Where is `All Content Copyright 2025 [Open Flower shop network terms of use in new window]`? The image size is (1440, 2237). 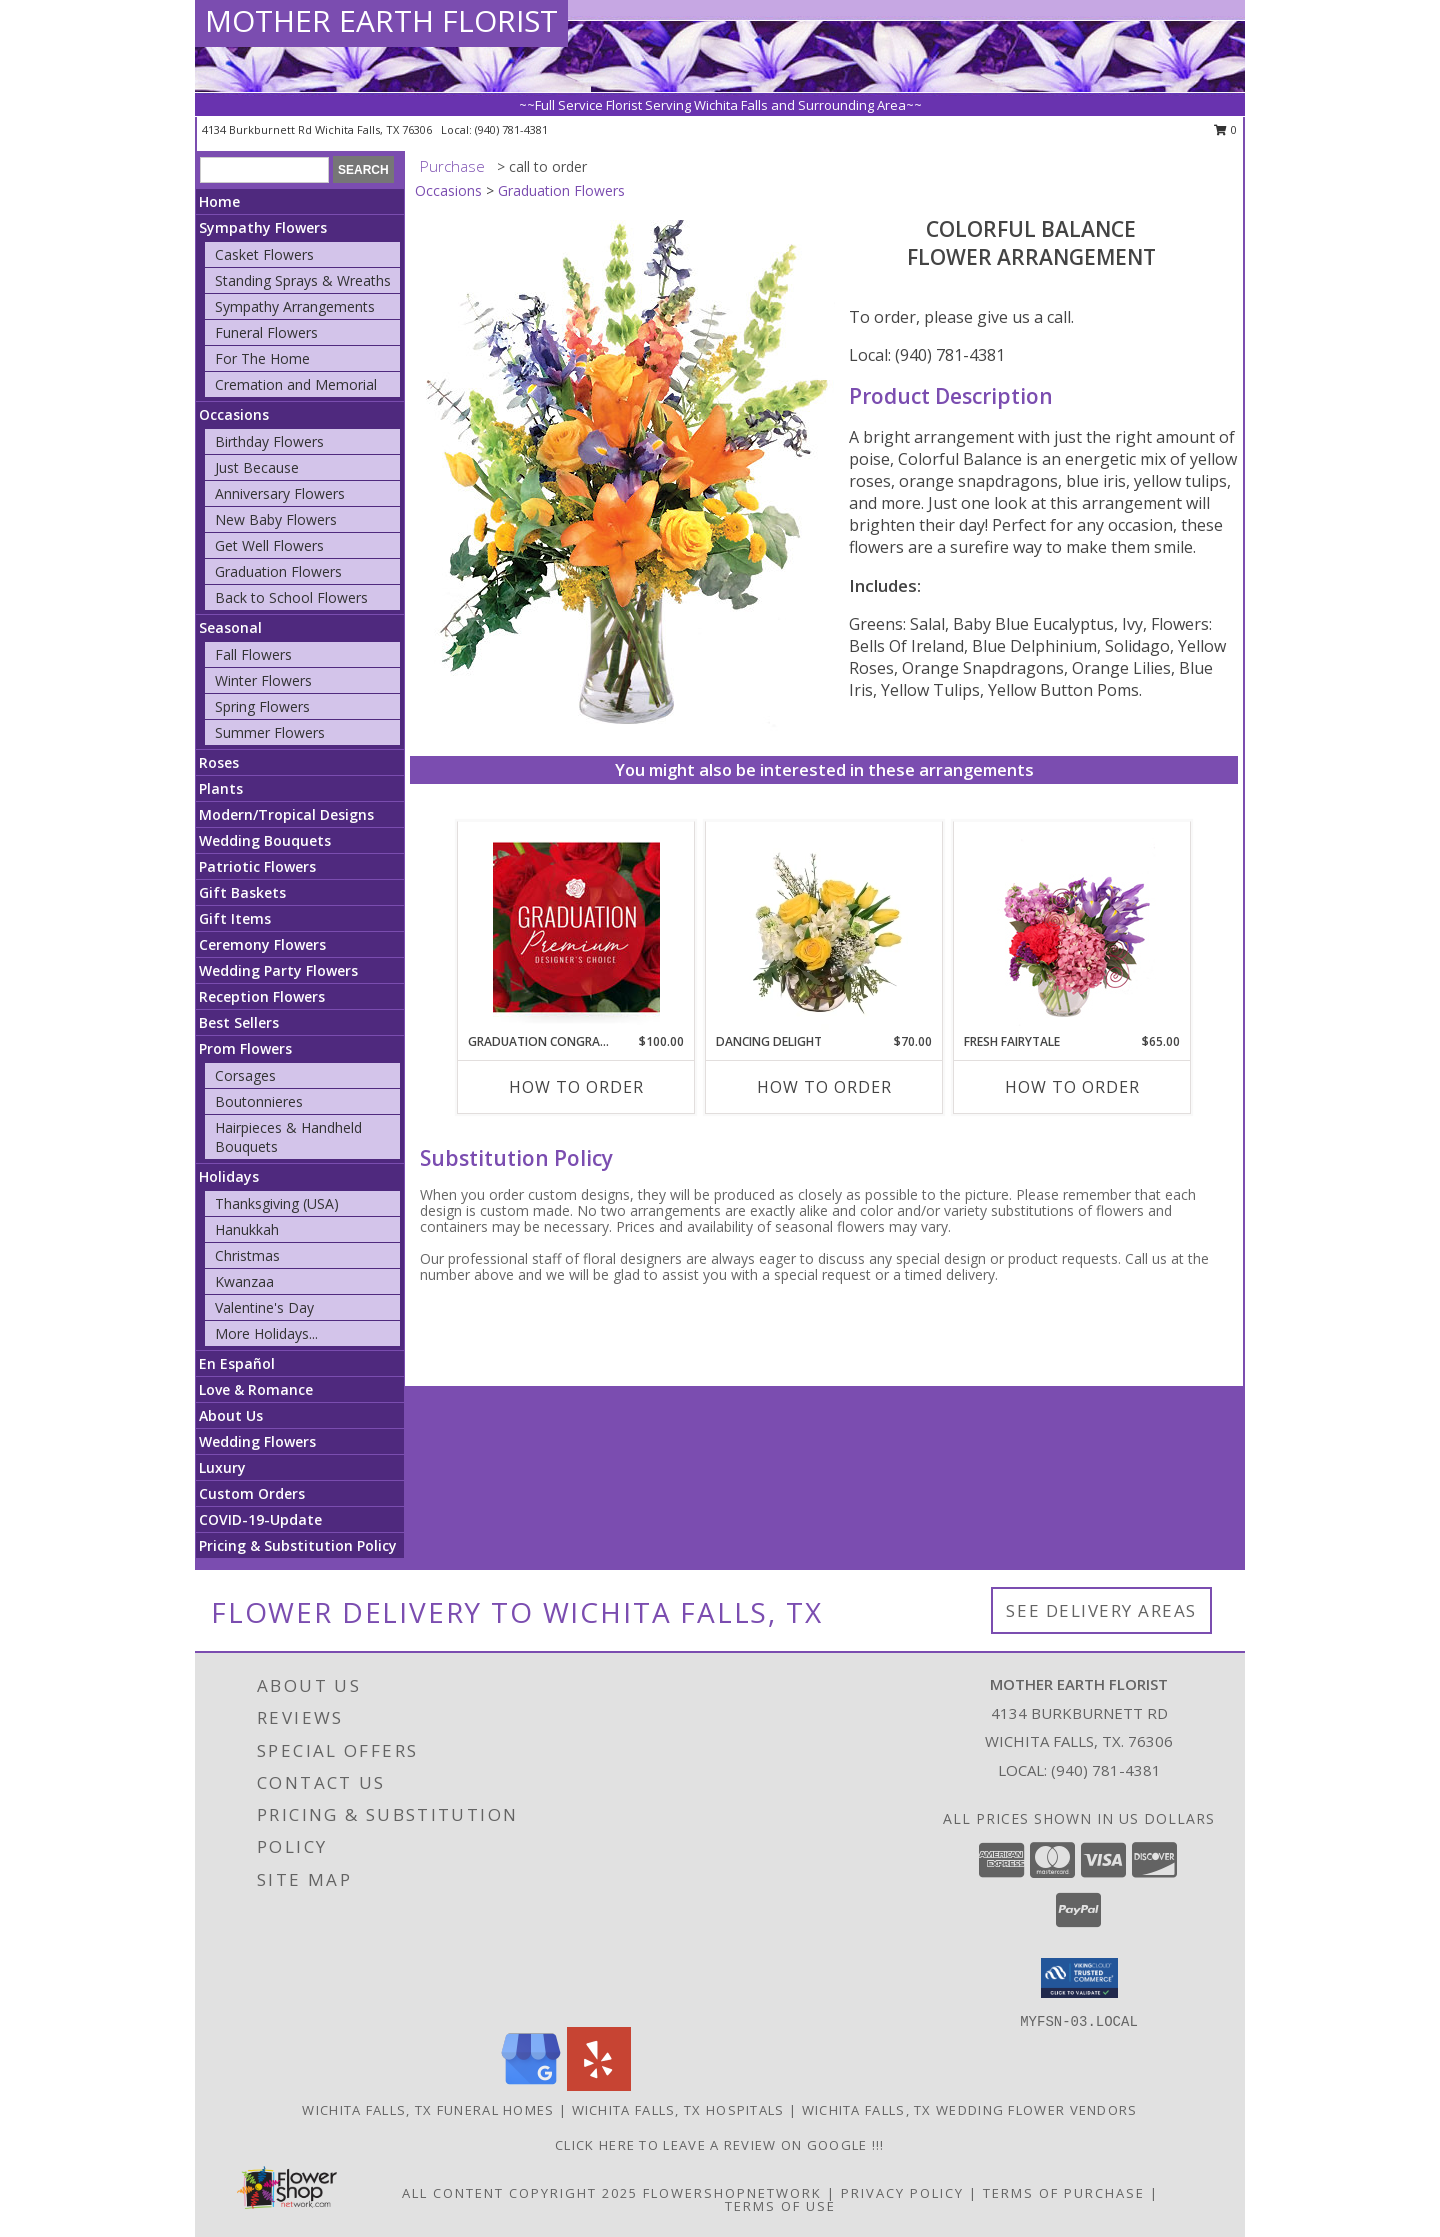 All Content Copyright 2025 [Open Flower shop network terms of use in new window] is located at coordinates (520, 2193).